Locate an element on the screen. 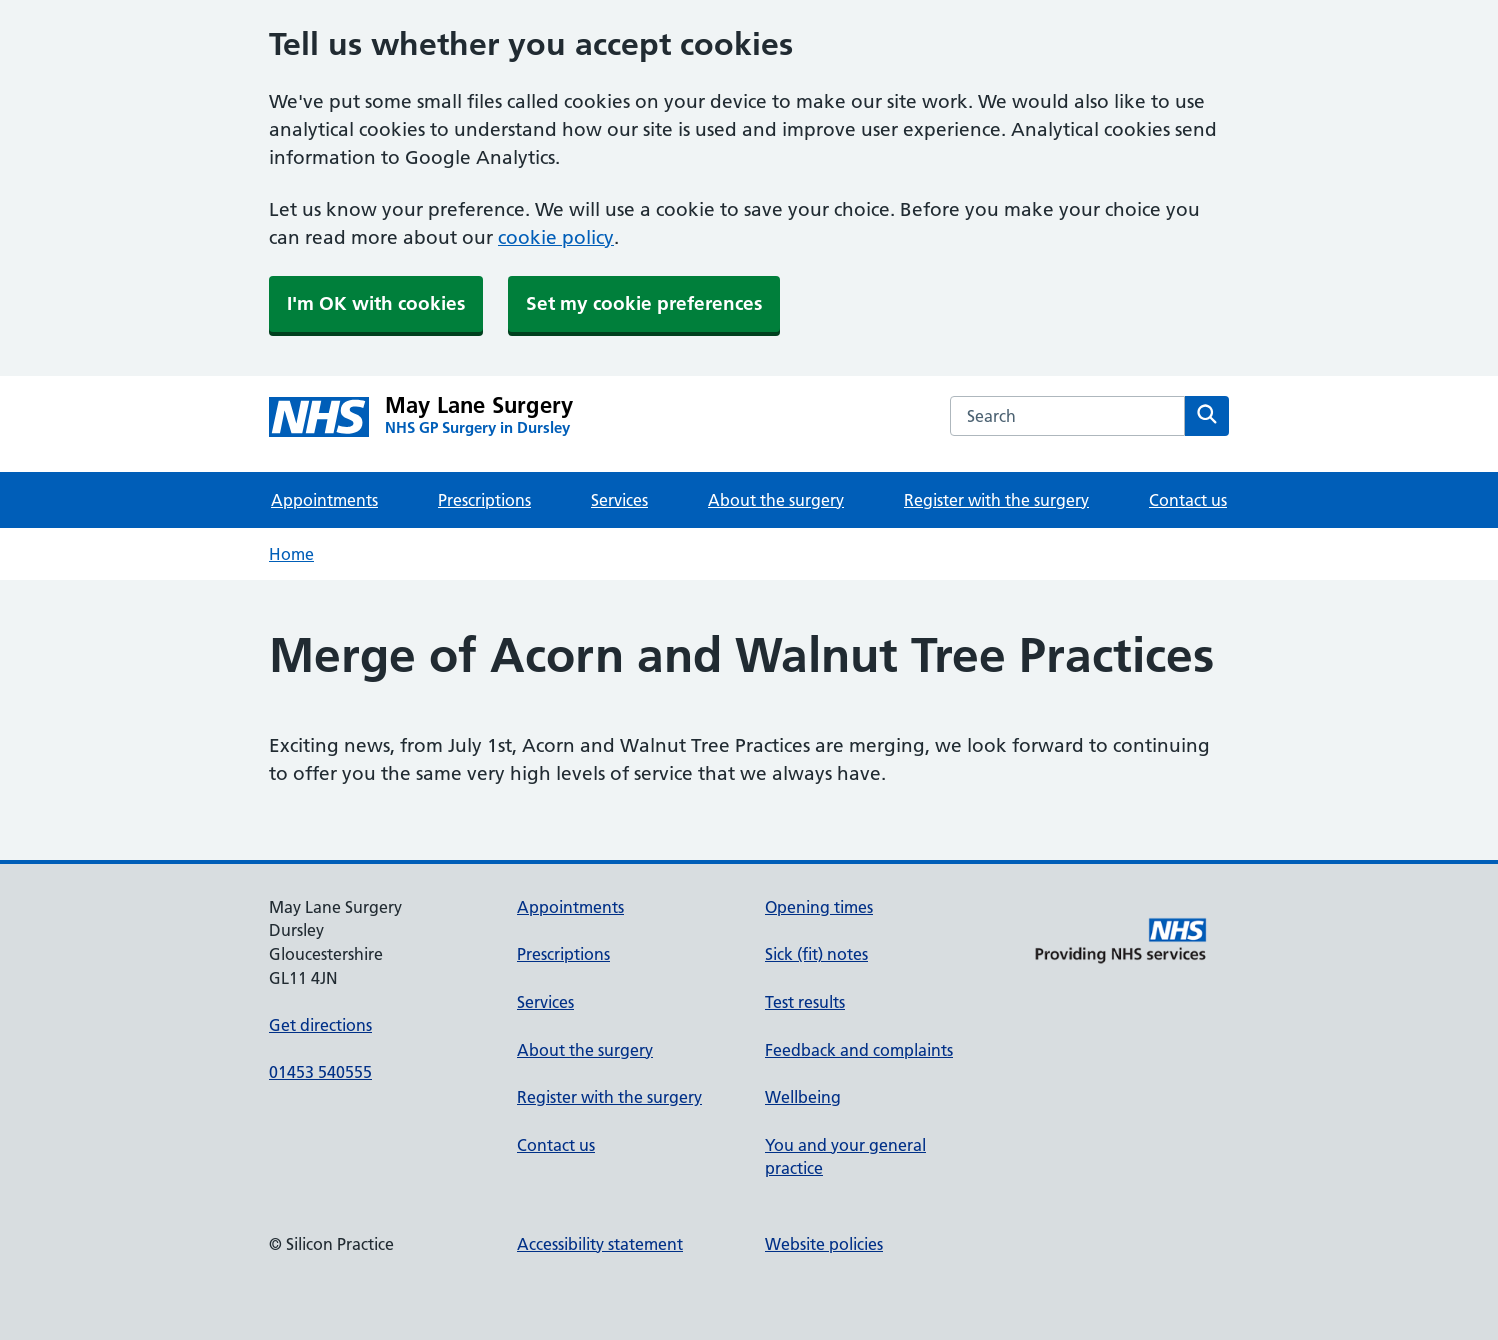 The width and height of the screenshot is (1498, 1340). Get directions is located at coordinates (320, 1025).